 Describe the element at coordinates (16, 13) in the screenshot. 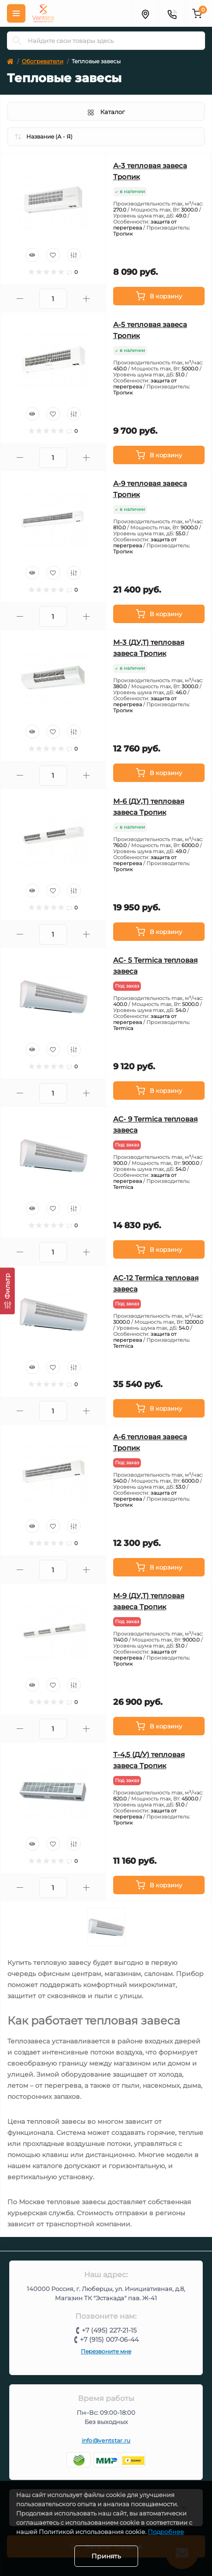

I see `[Меню]` at that location.